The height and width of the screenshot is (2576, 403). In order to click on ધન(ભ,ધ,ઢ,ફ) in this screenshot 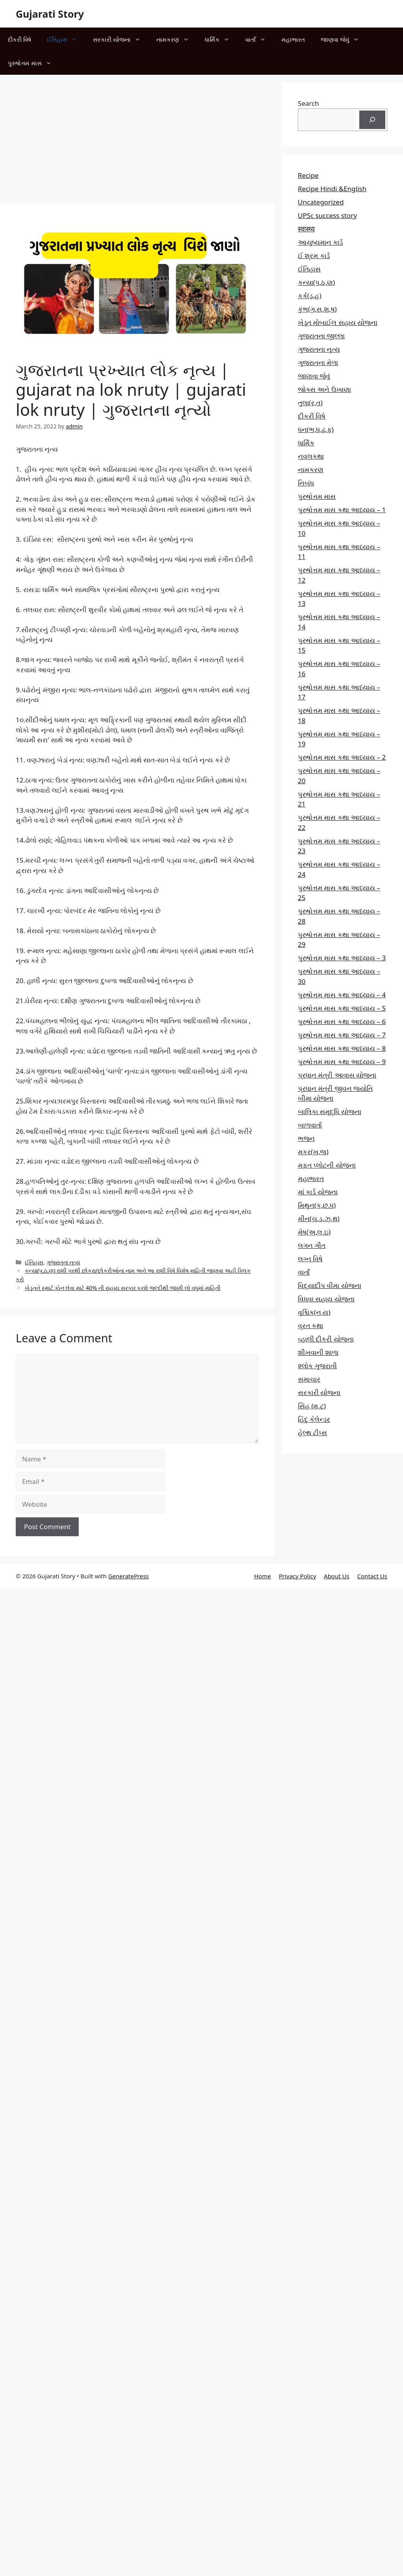, I will do `click(316, 429)`.